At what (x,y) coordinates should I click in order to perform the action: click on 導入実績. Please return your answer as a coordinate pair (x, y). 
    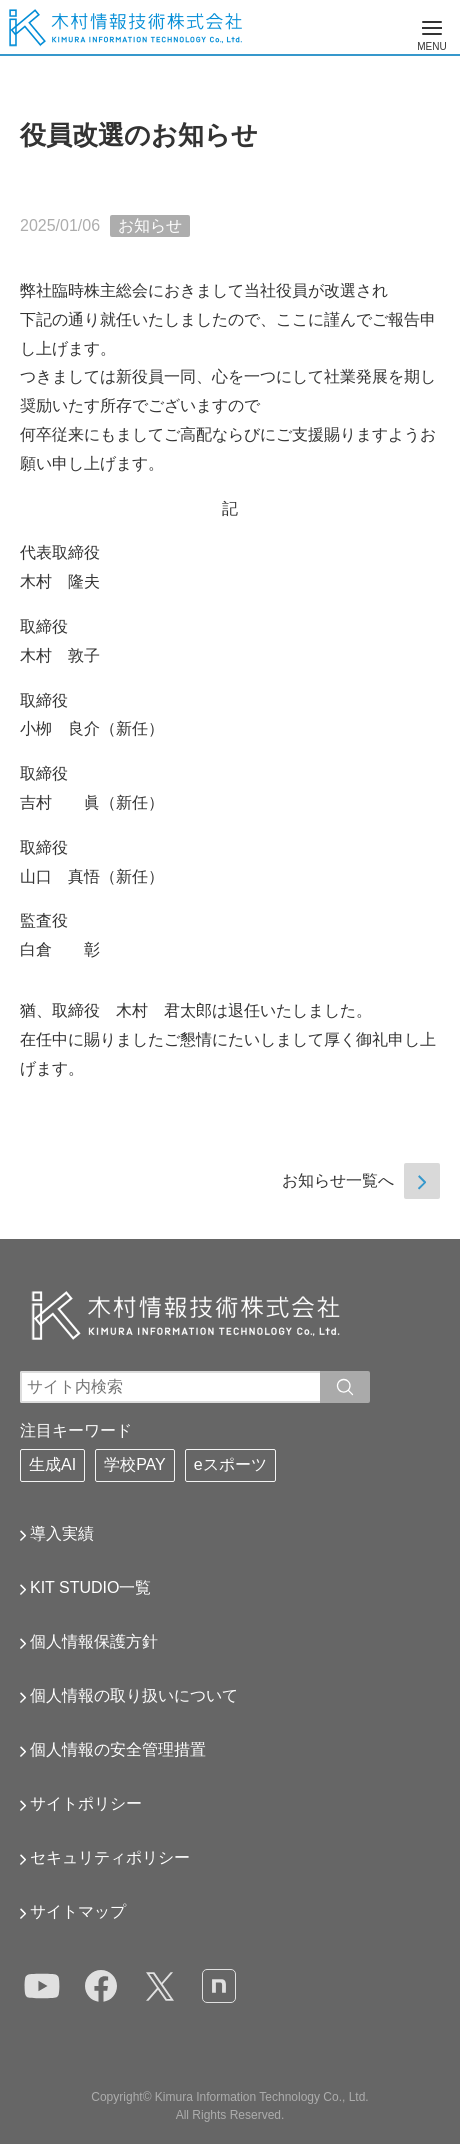
    Looking at the image, I should click on (62, 1533).